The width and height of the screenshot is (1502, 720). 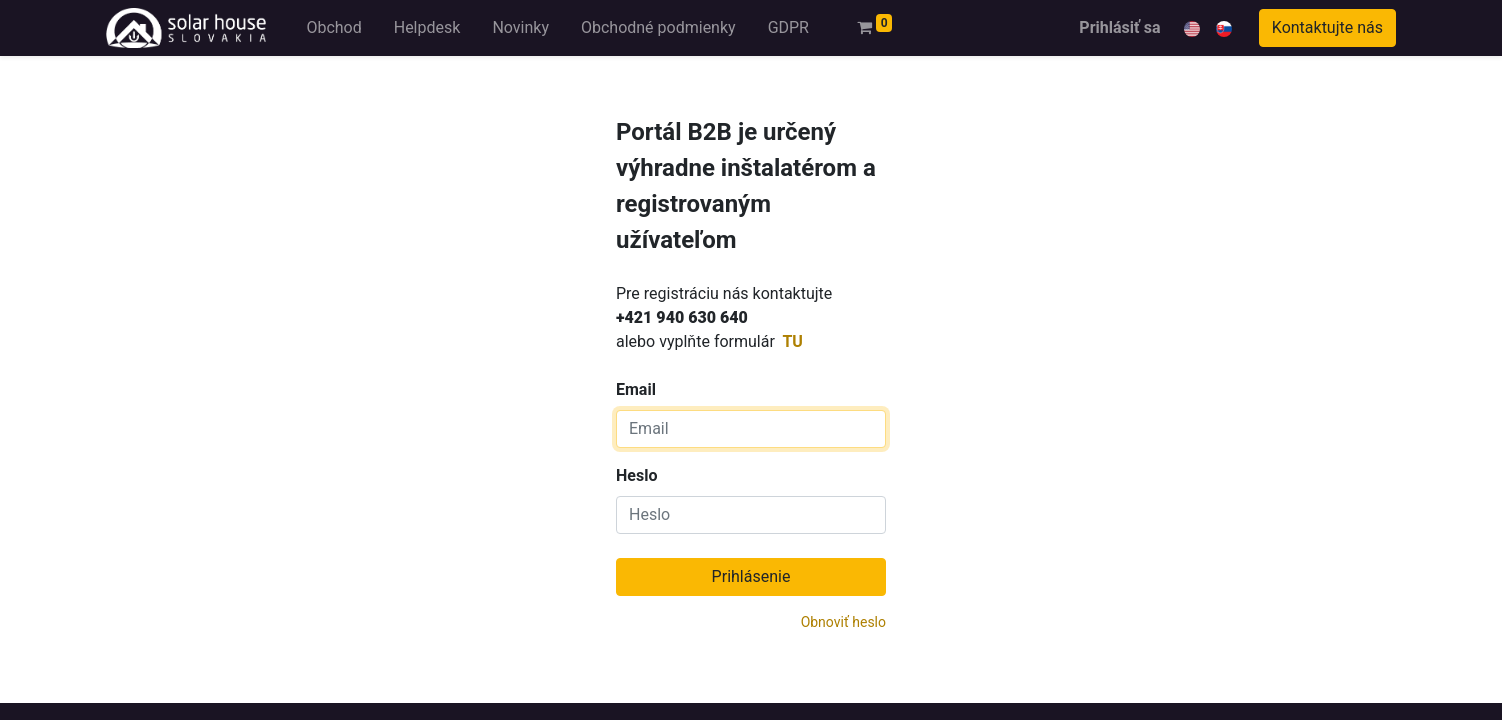 What do you see at coordinates (1327, 27) in the screenshot?
I see `Kontaktujte nás` at bounding box center [1327, 27].